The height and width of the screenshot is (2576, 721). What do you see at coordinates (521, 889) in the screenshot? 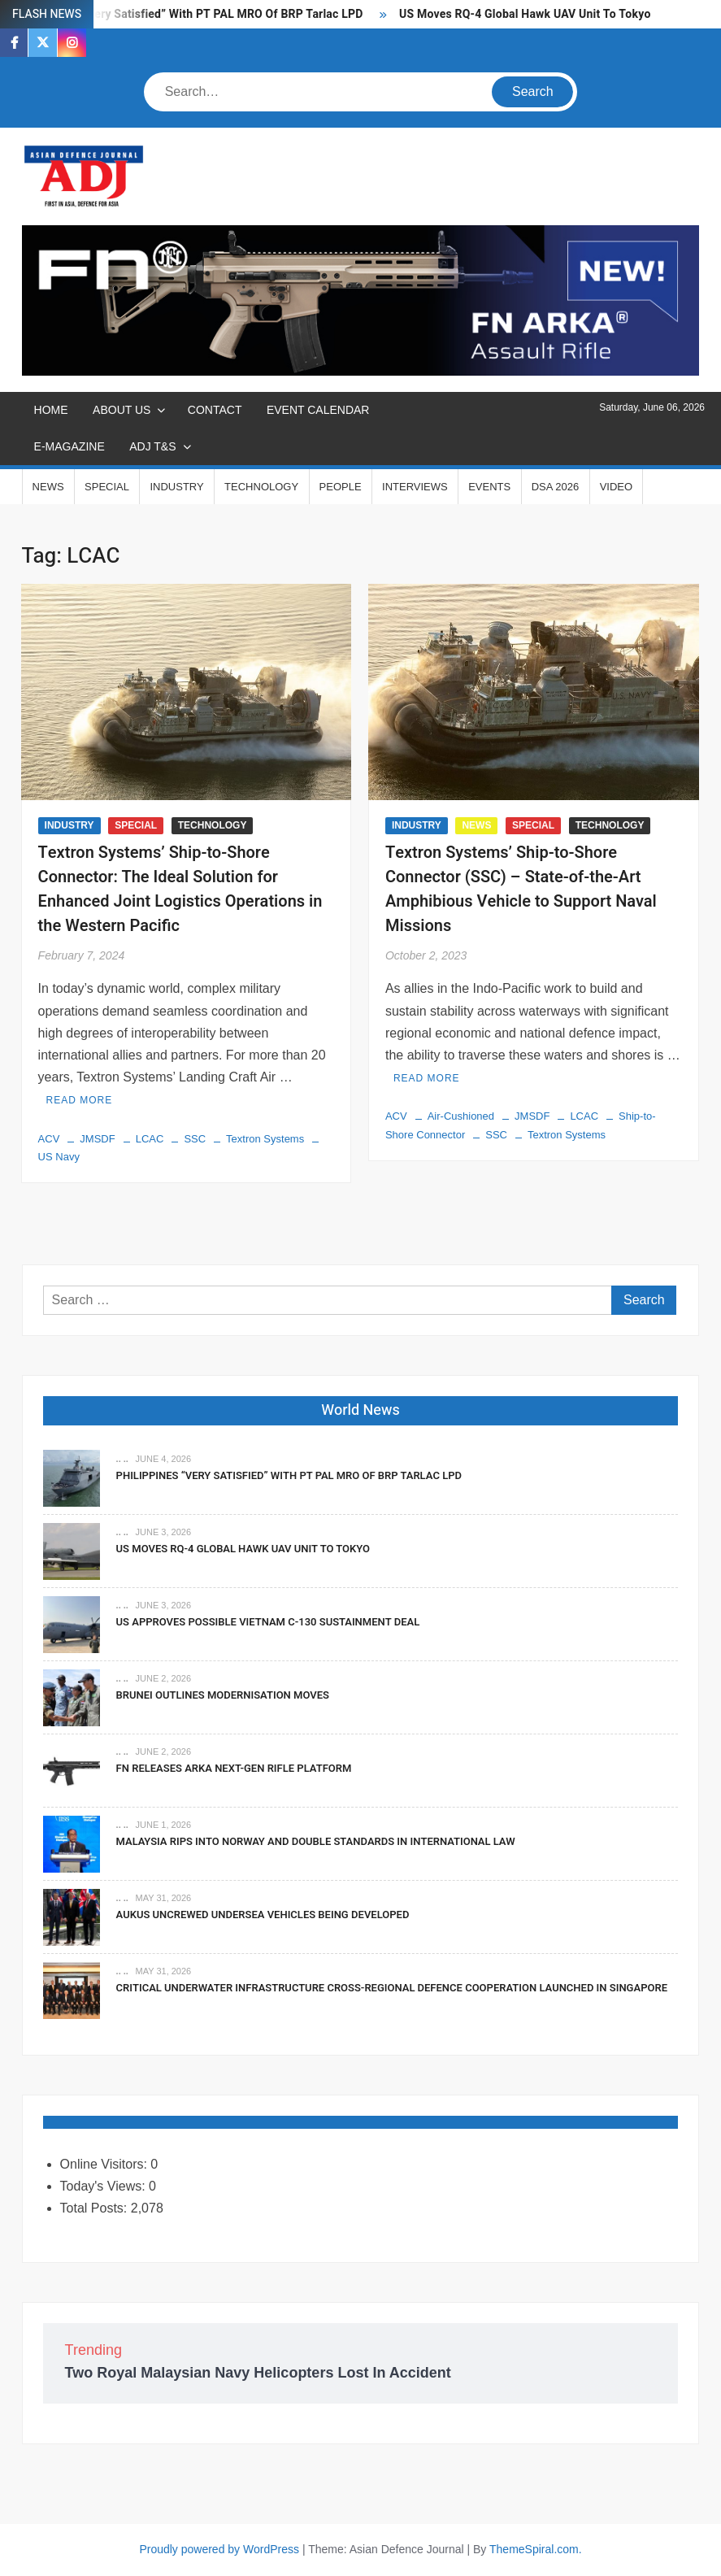
I see `Textron Systems’ Ship-to-Shore Connector (SSC) – State-of-the-Art Amphibious Vehicle to Support Naval Missions` at bounding box center [521, 889].